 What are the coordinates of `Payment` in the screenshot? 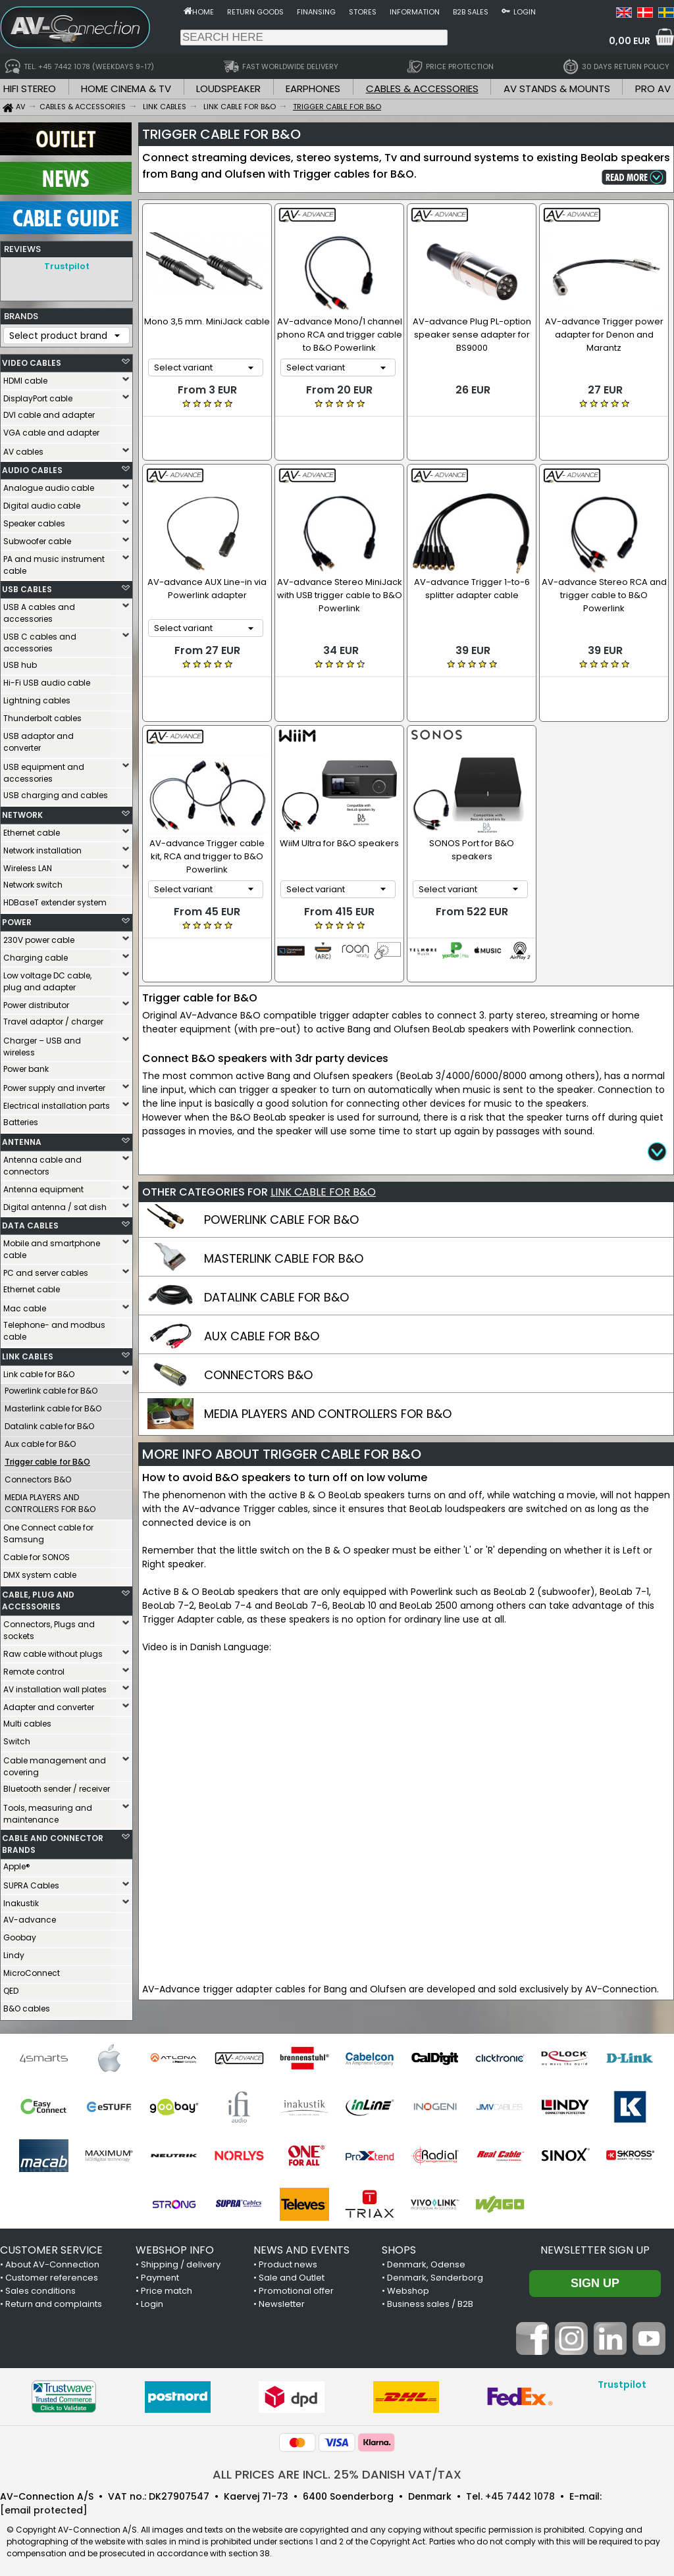 It's located at (160, 2274).